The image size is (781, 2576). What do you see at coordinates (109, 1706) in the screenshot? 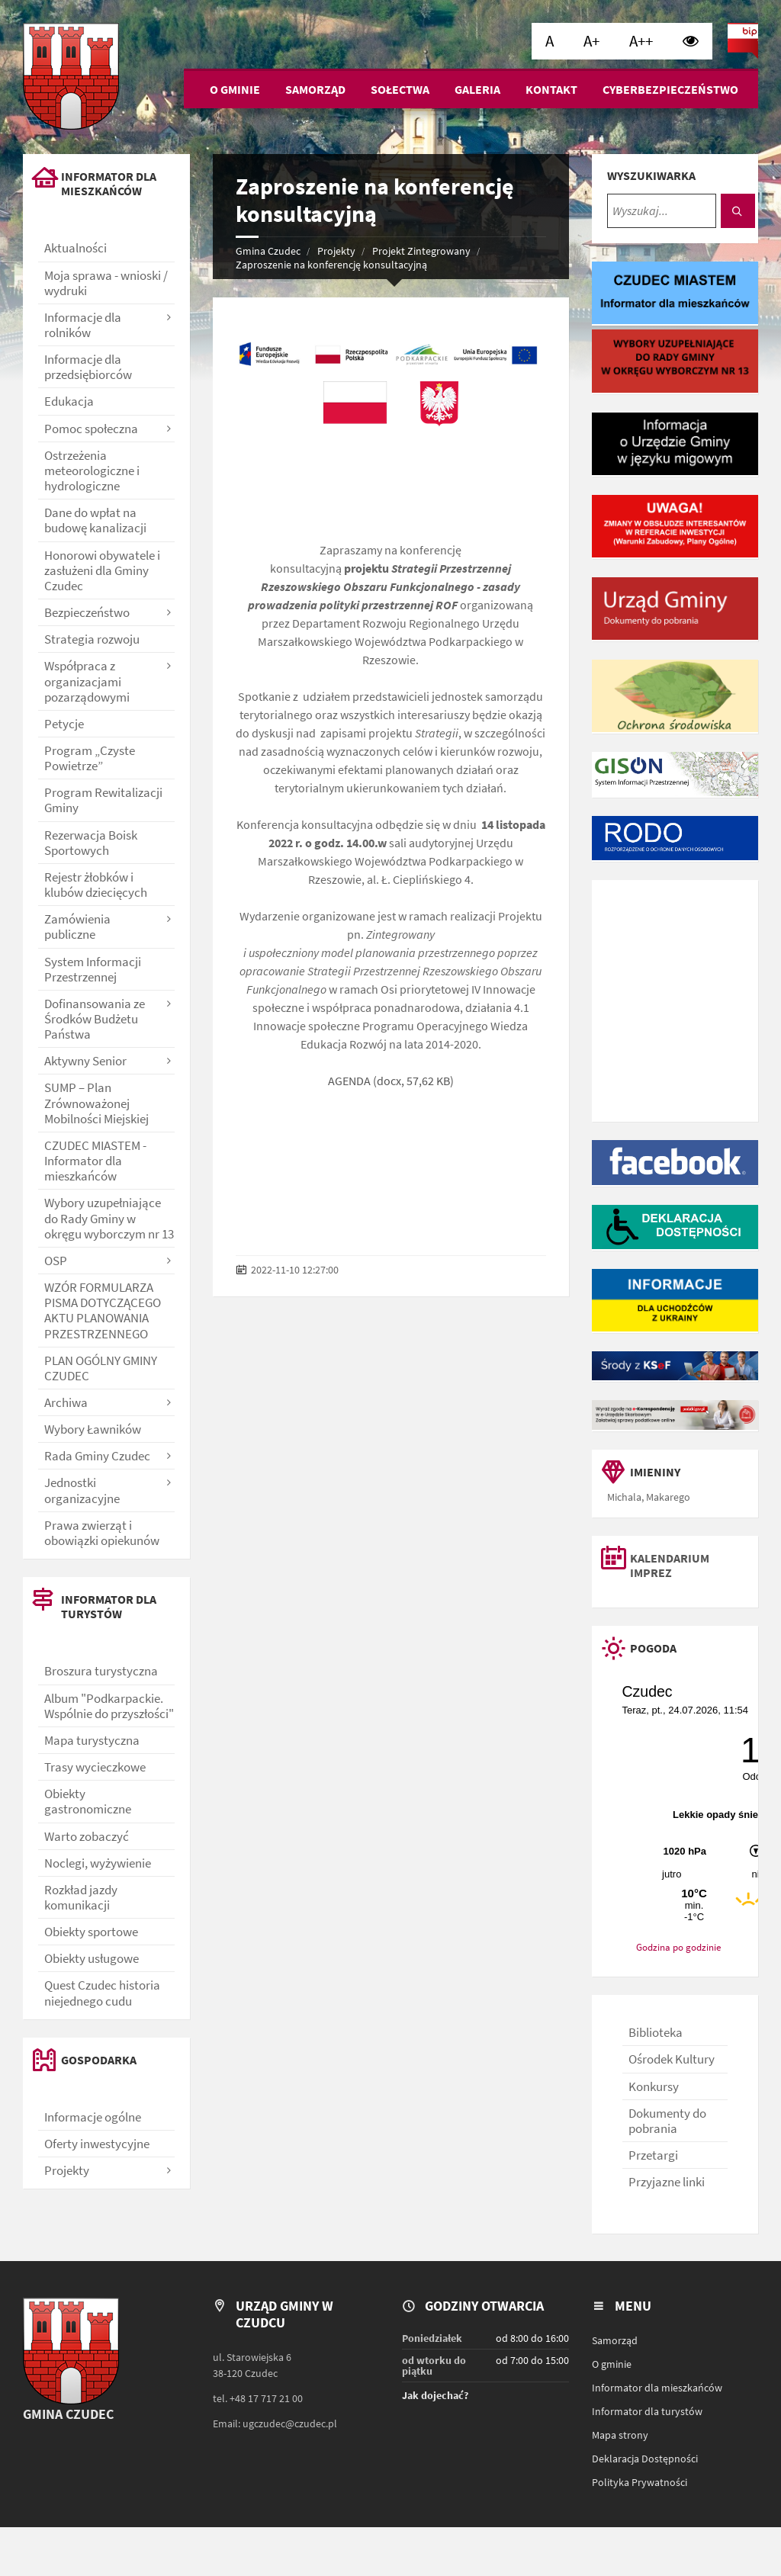
I see `Album "Podkarpackie. Wspólnie do przyszłości"` at bounding box center [109, 1706].